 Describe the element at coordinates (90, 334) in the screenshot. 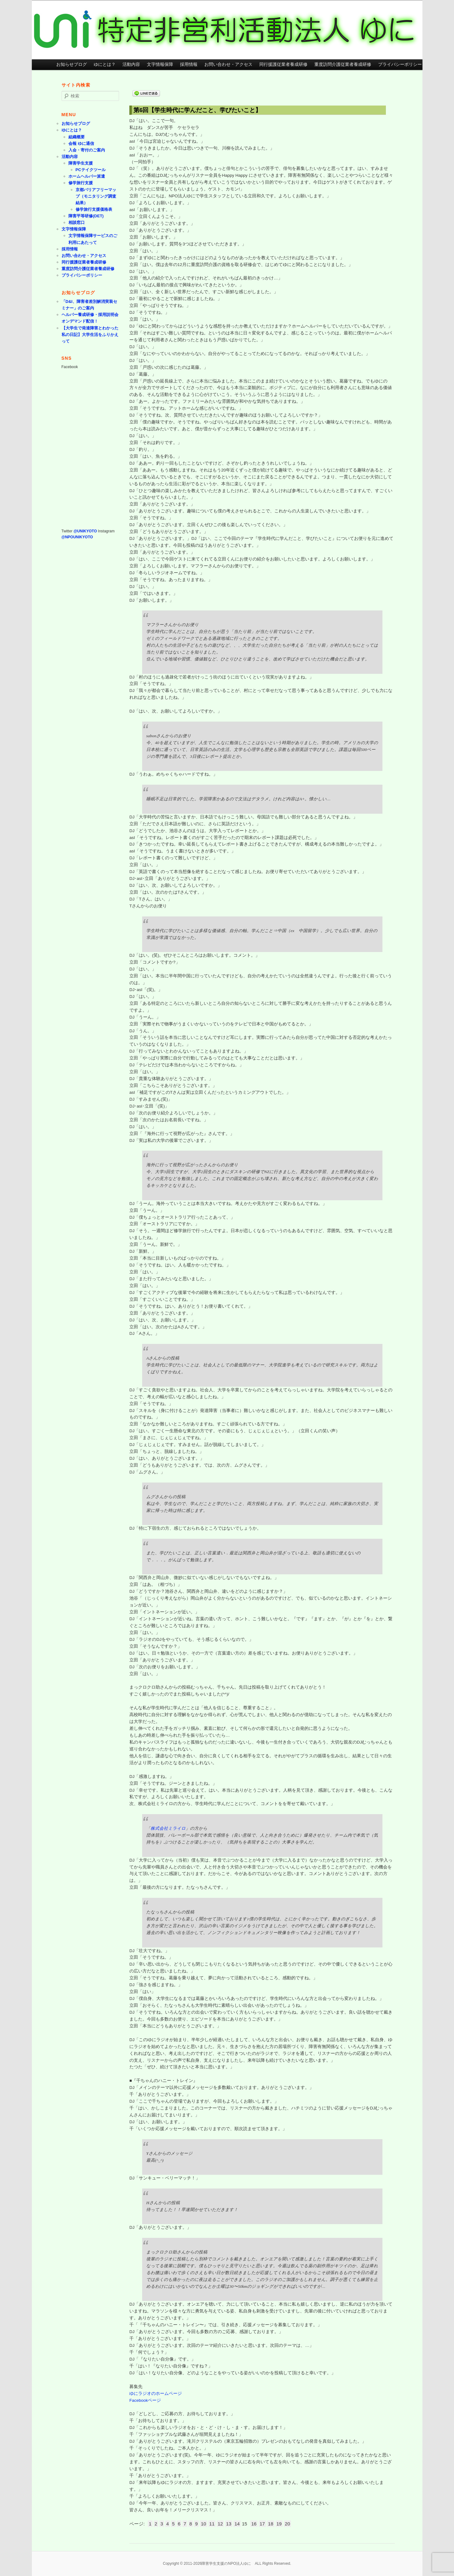

I see `【大学生で発達障害とわかった私の日記】大学生活をふりかえって` at that location.